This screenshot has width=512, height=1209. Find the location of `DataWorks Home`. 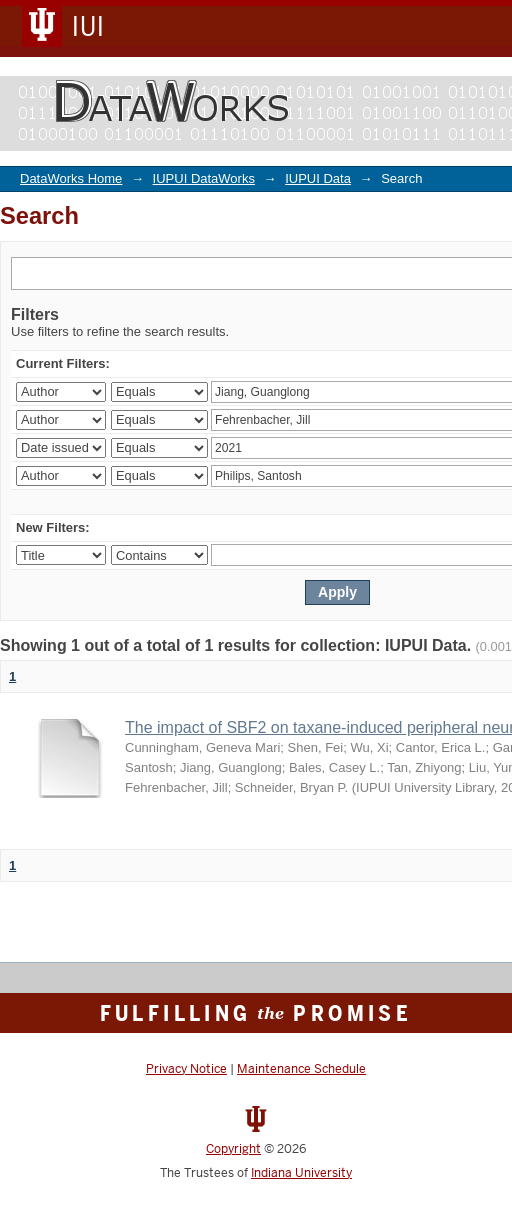

DataWorks Home is located at coordinates (71, 178).